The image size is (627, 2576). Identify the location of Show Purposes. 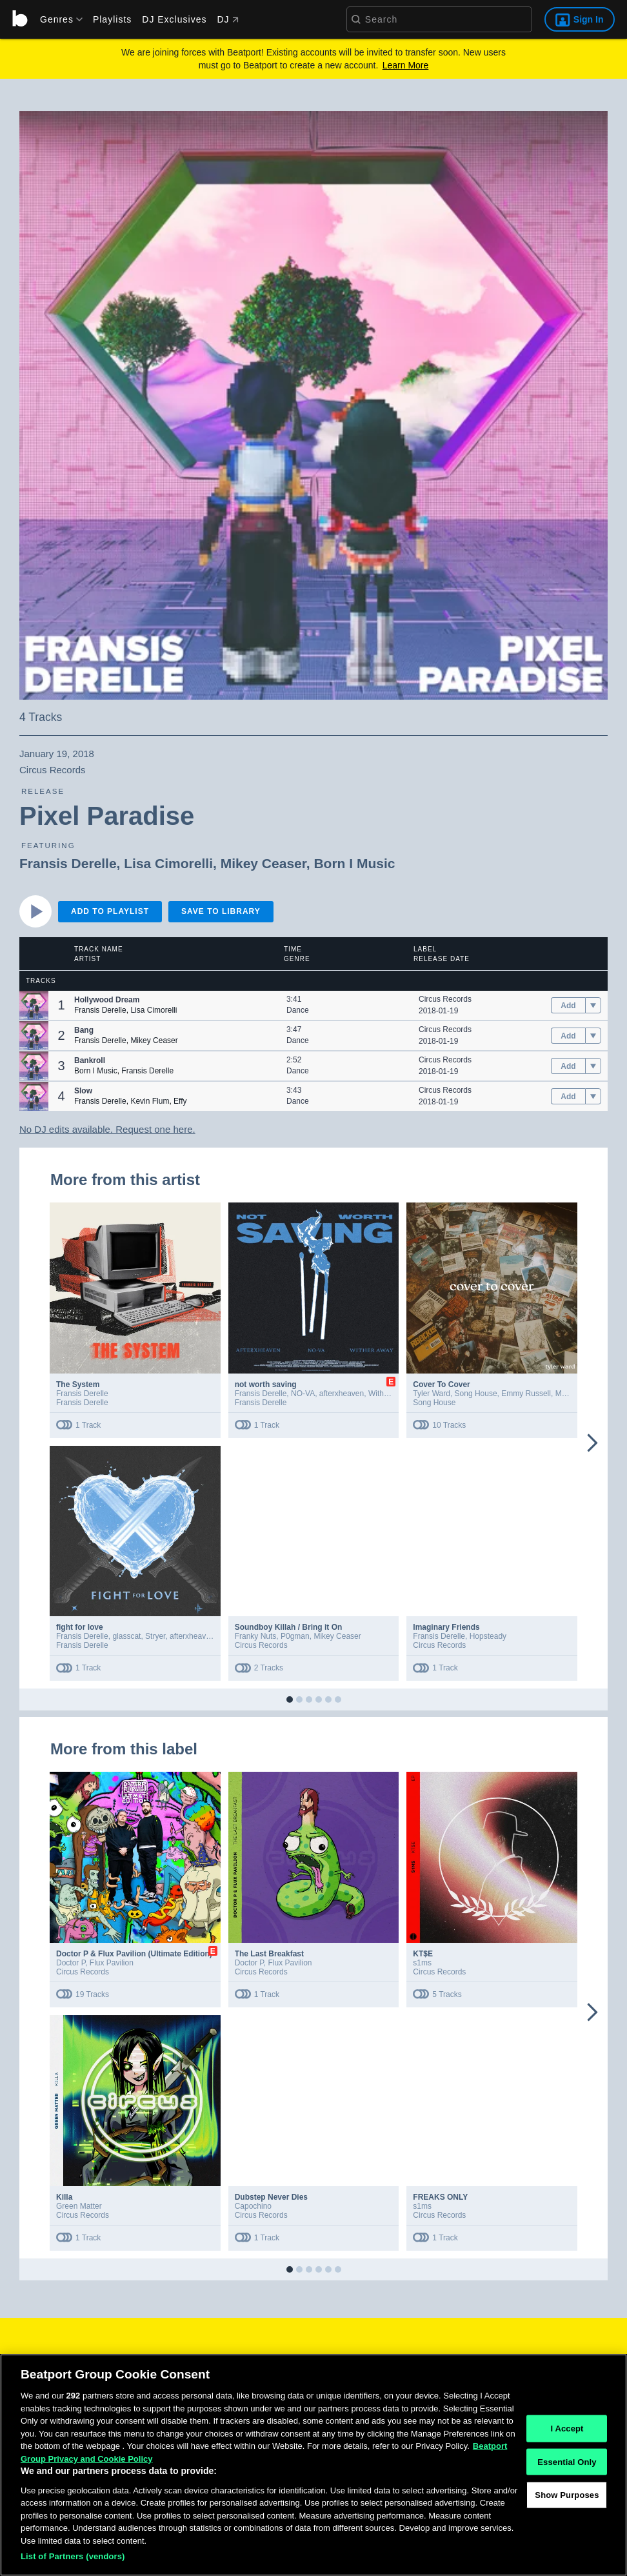
(567, 2499).